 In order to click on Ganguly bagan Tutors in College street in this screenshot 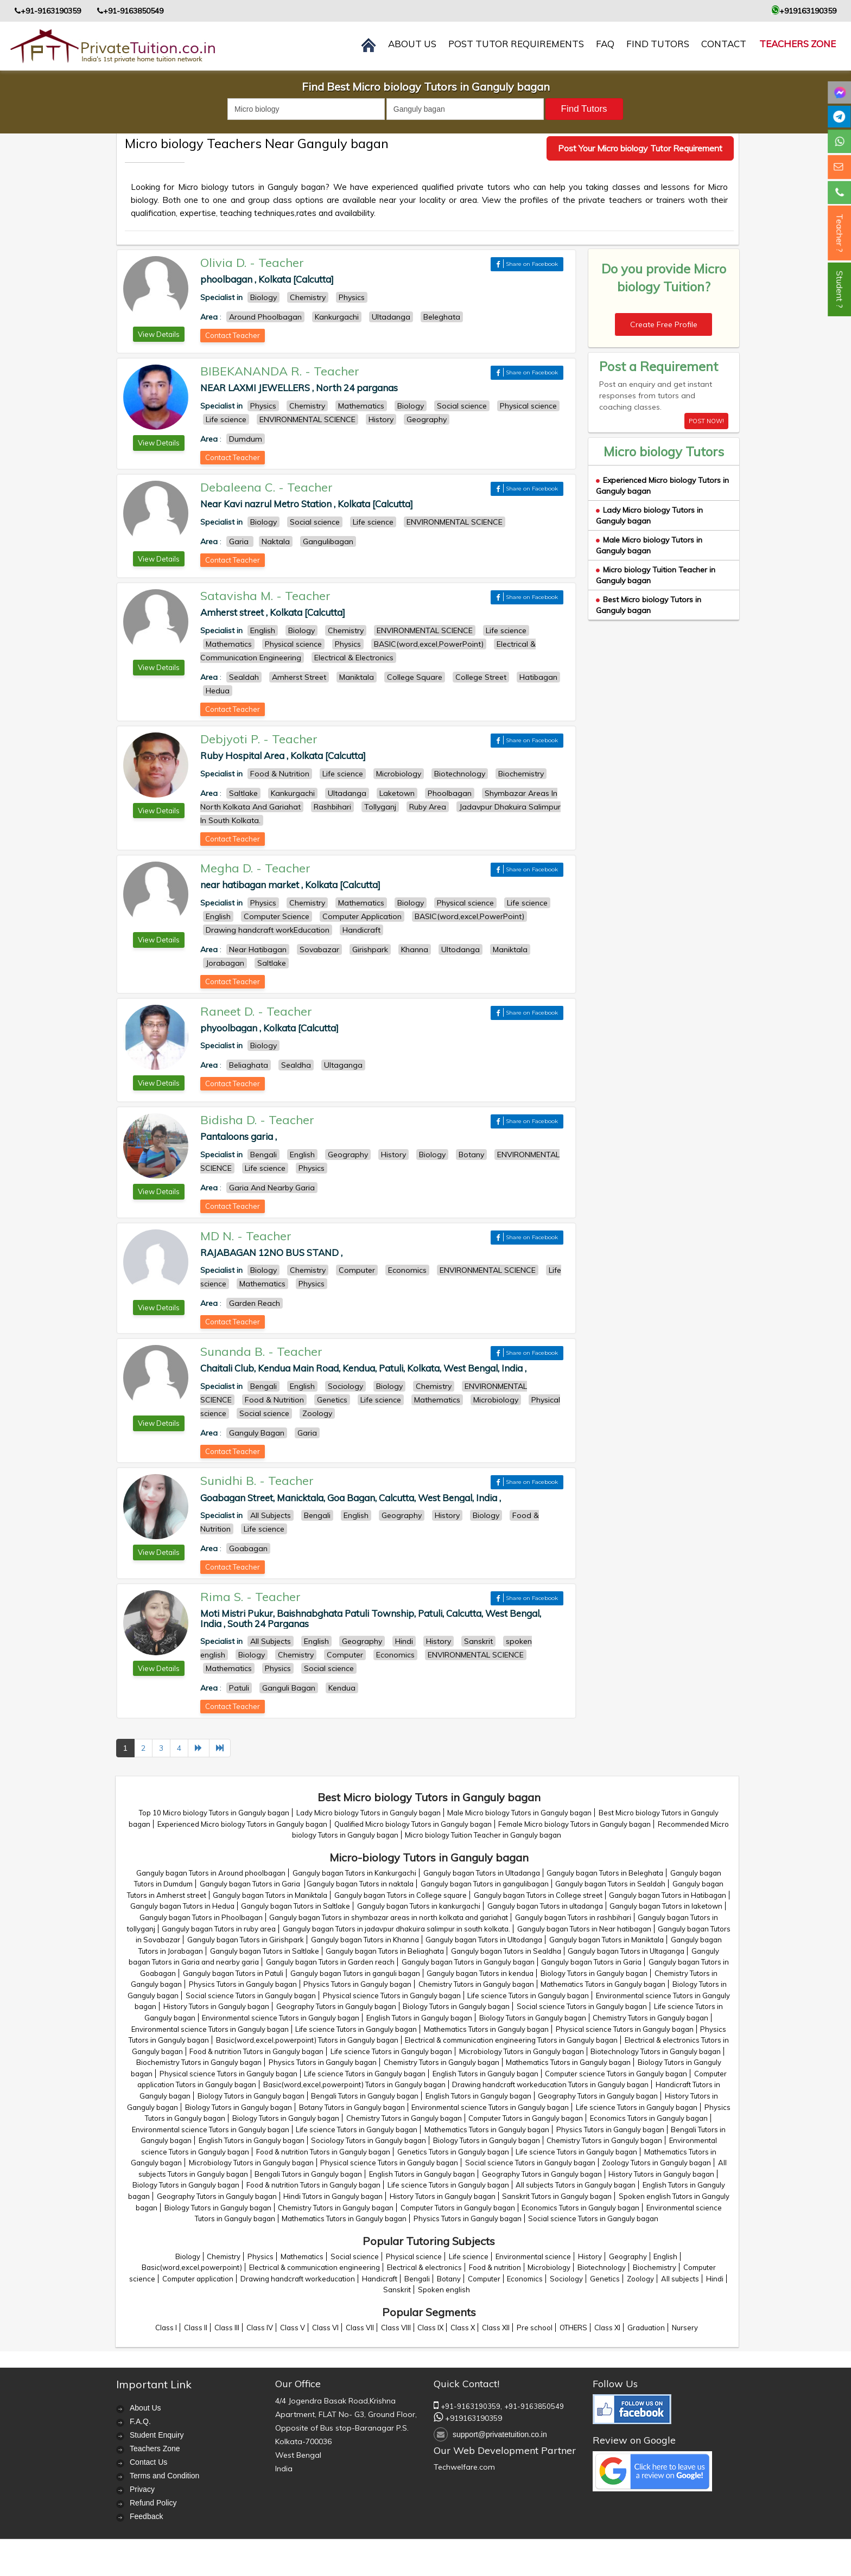, I will do `click(538, 1895)`.